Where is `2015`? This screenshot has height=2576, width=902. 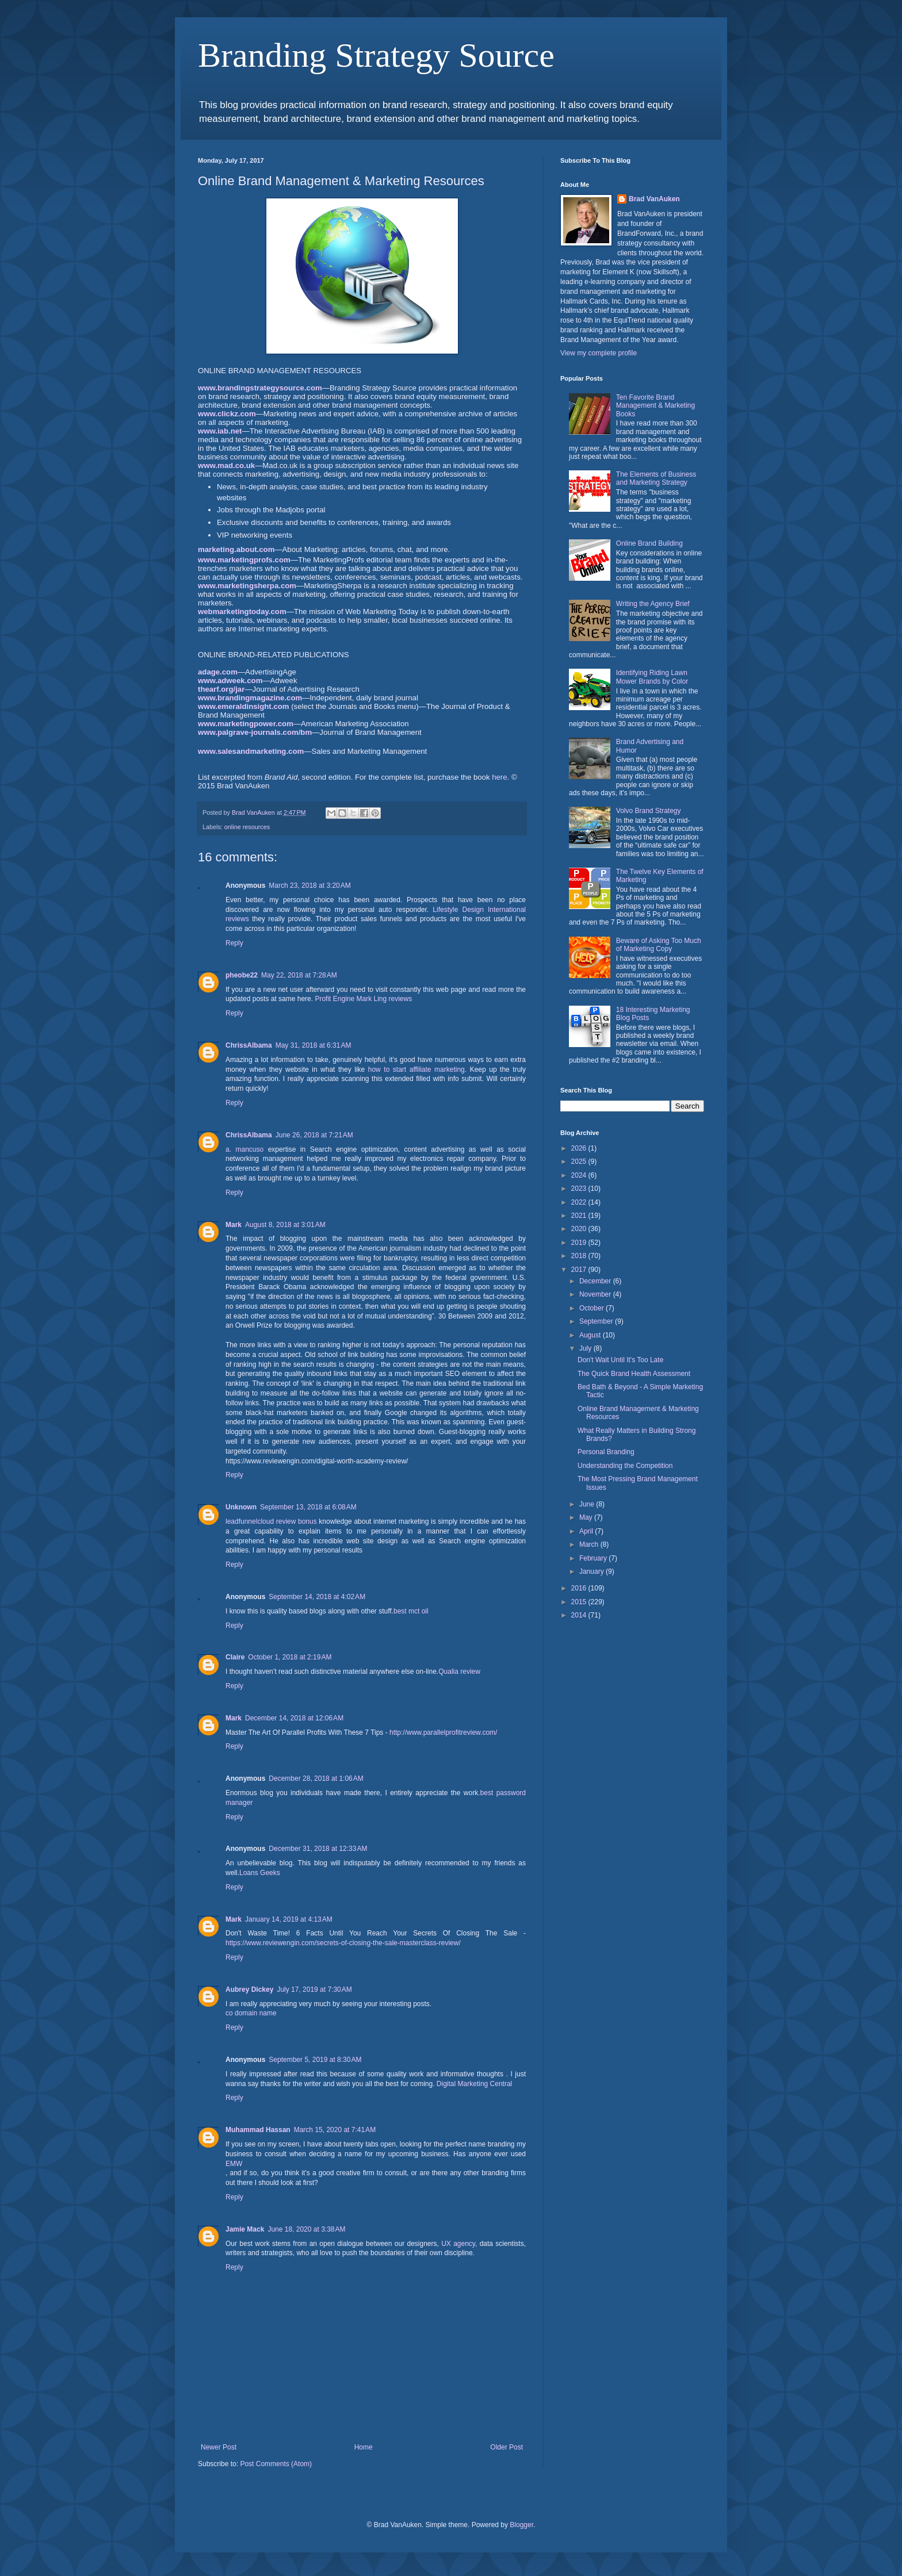 2015 is located at coordinates (579, 1602).